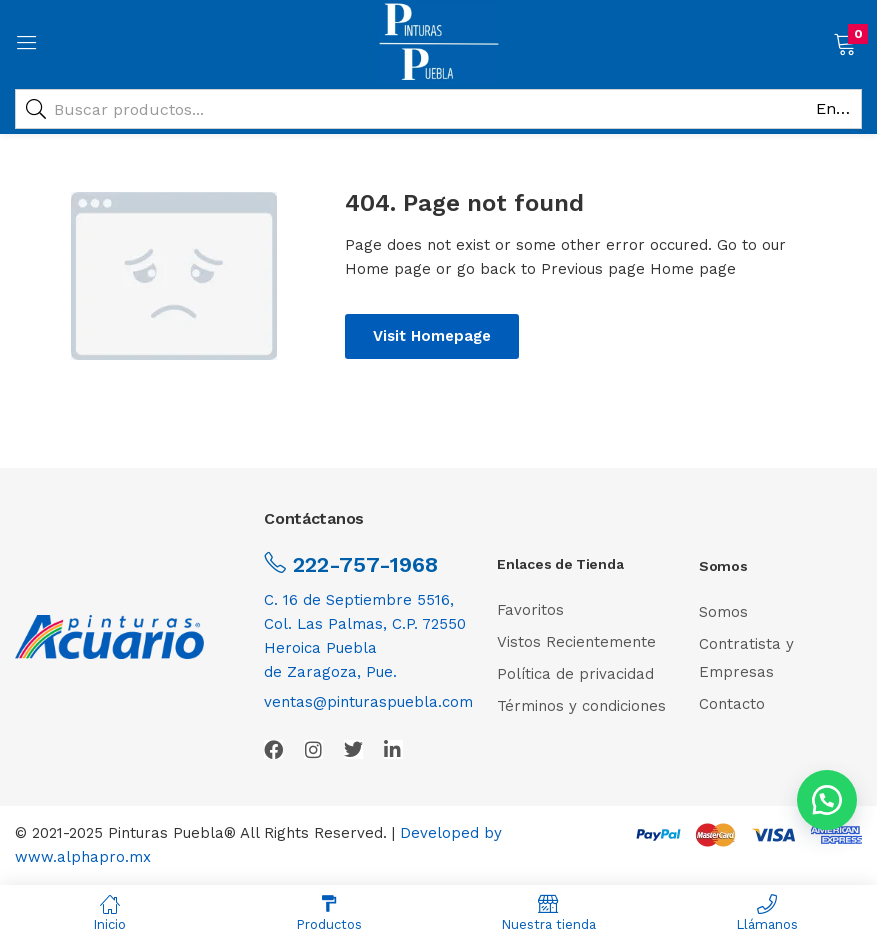  I want to click on Política de privacidad, so click(575, 674).